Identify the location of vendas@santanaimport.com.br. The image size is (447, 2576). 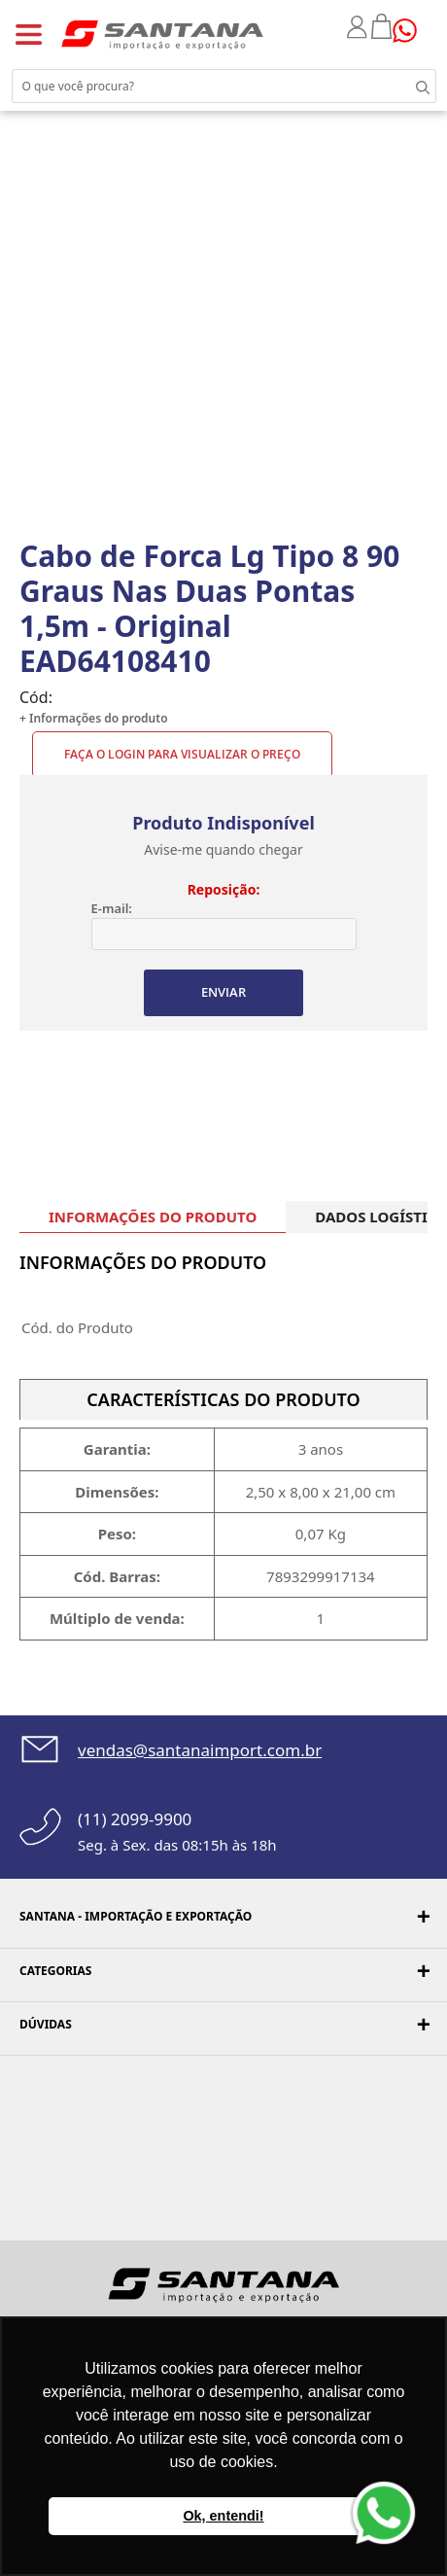
(200, 1750).